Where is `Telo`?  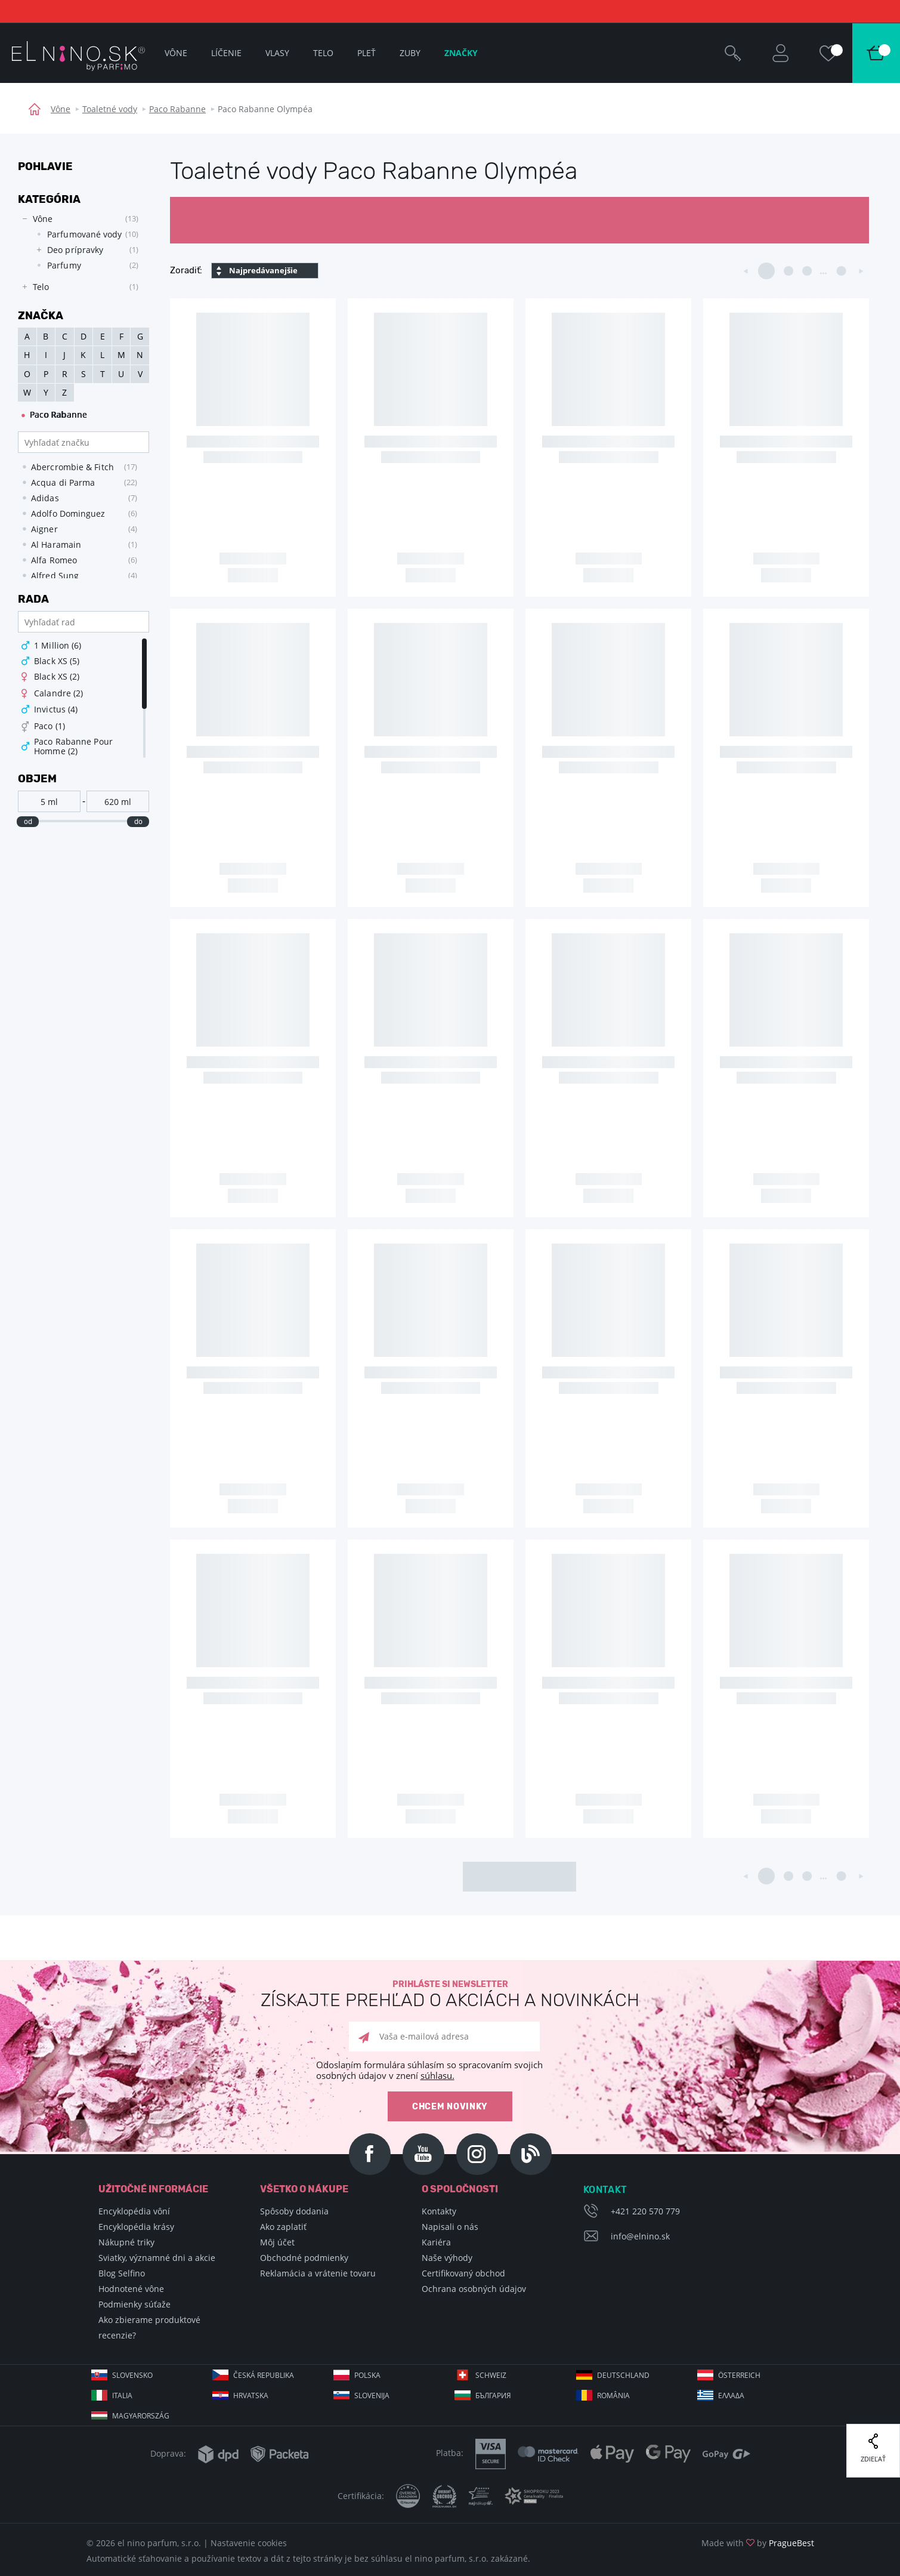 Telo is located at coordinates (323, 52).